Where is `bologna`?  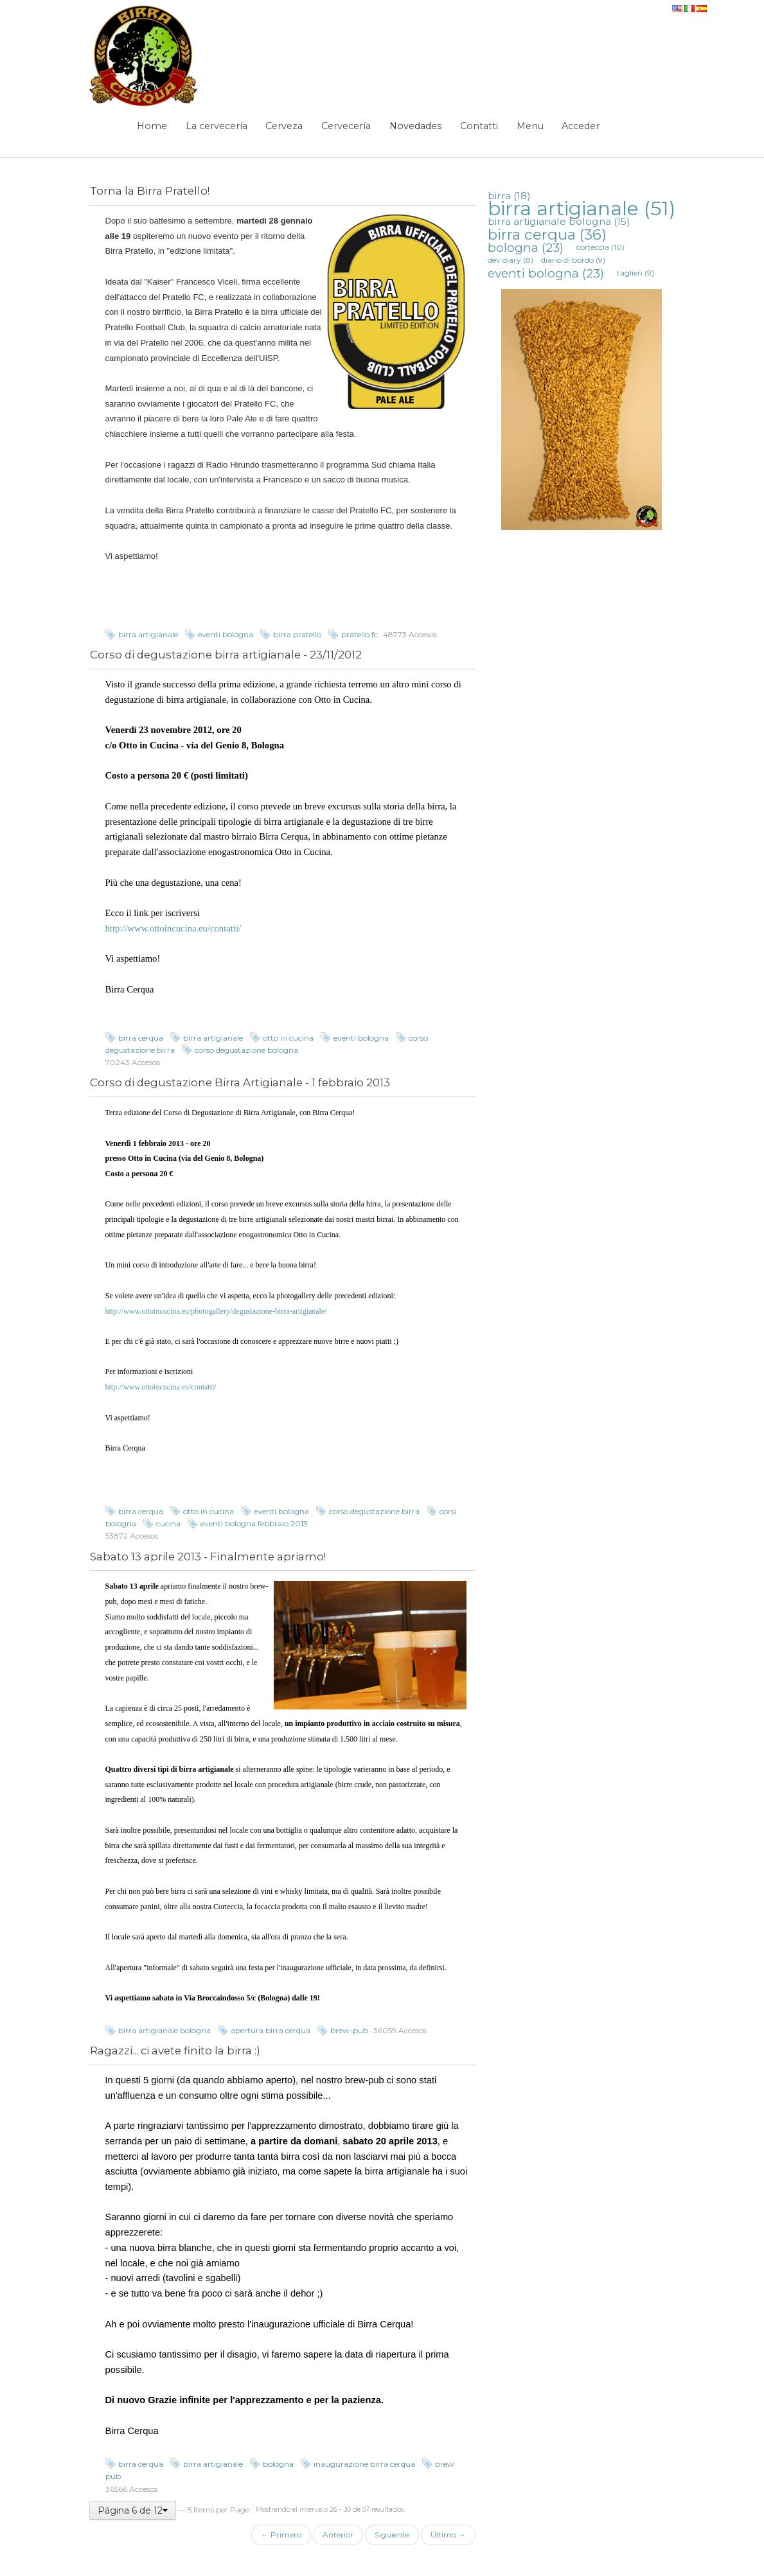 bologna is located at coordinates (278, 2464).